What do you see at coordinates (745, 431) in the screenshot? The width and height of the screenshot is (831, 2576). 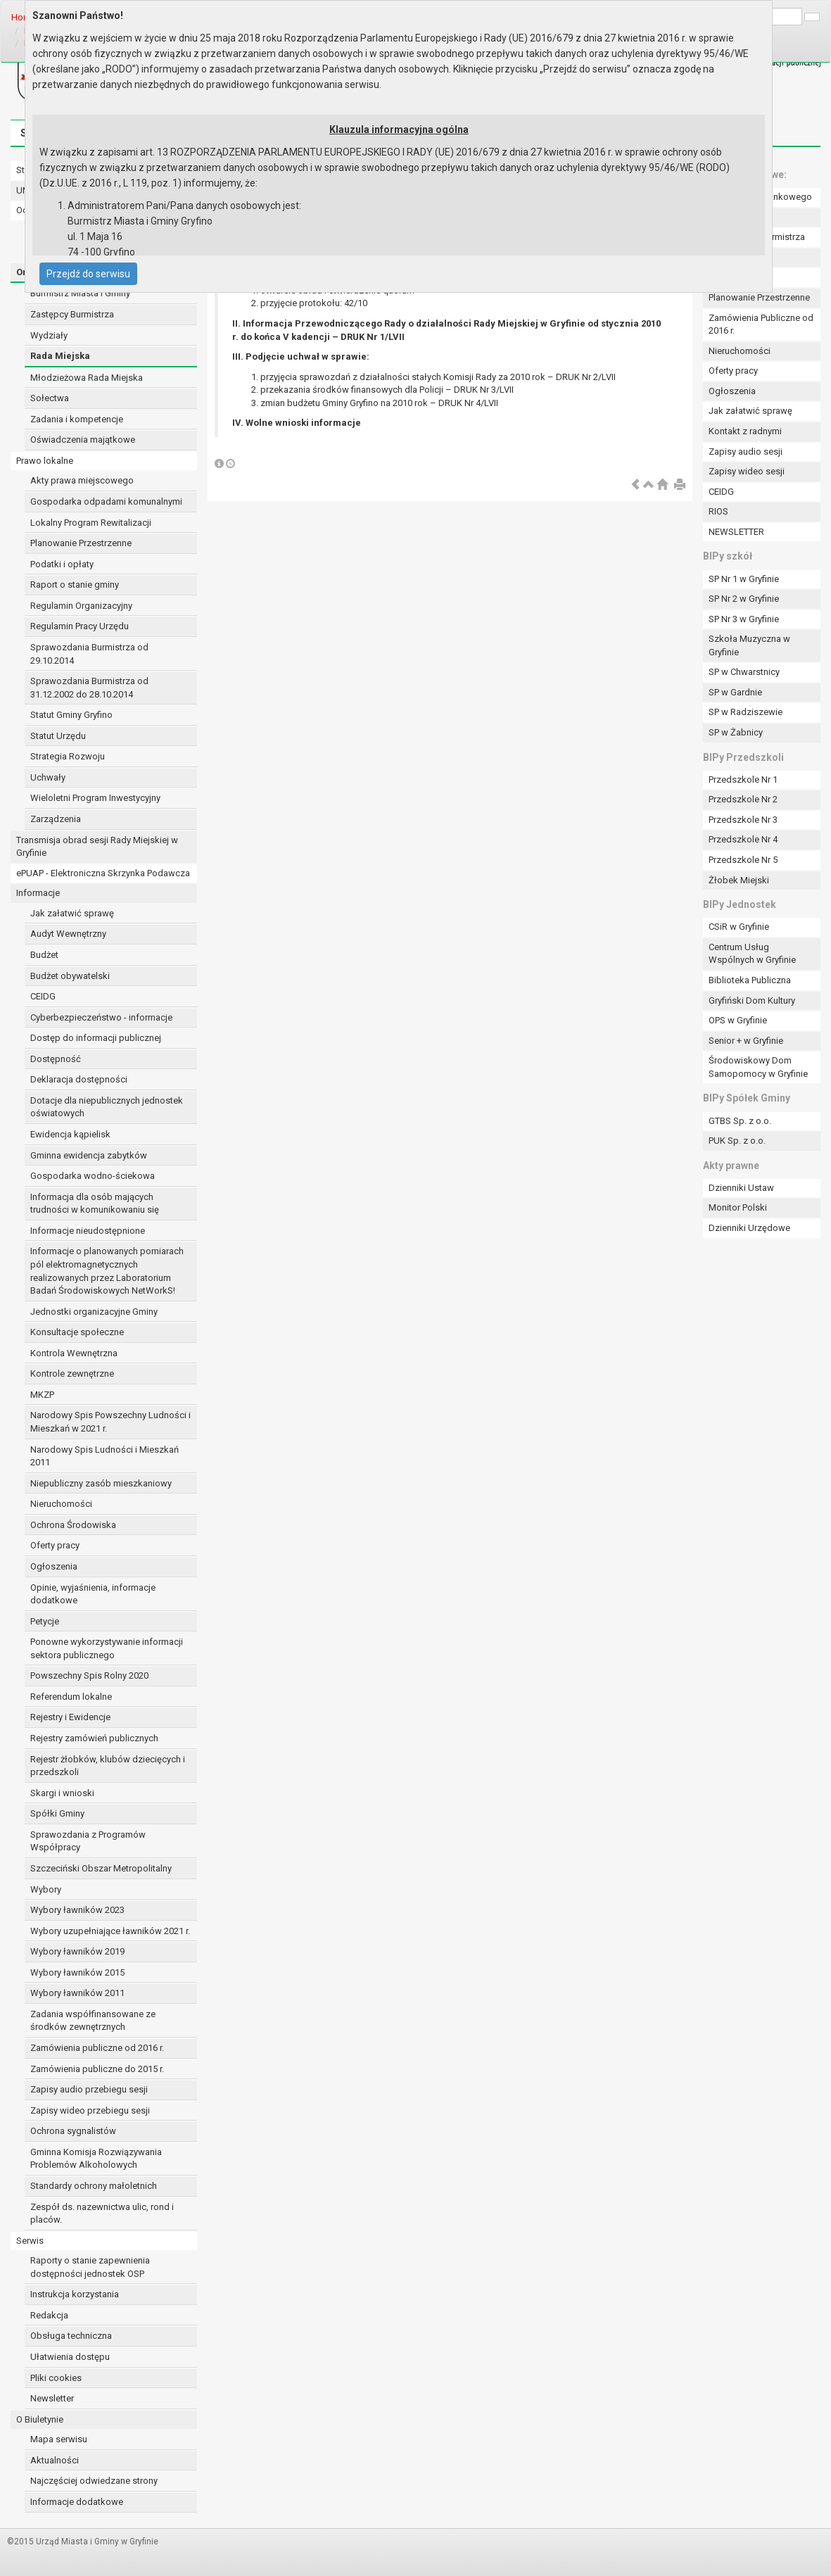 I see `Kontakt z radnymi` at bounding box center [745, 431].